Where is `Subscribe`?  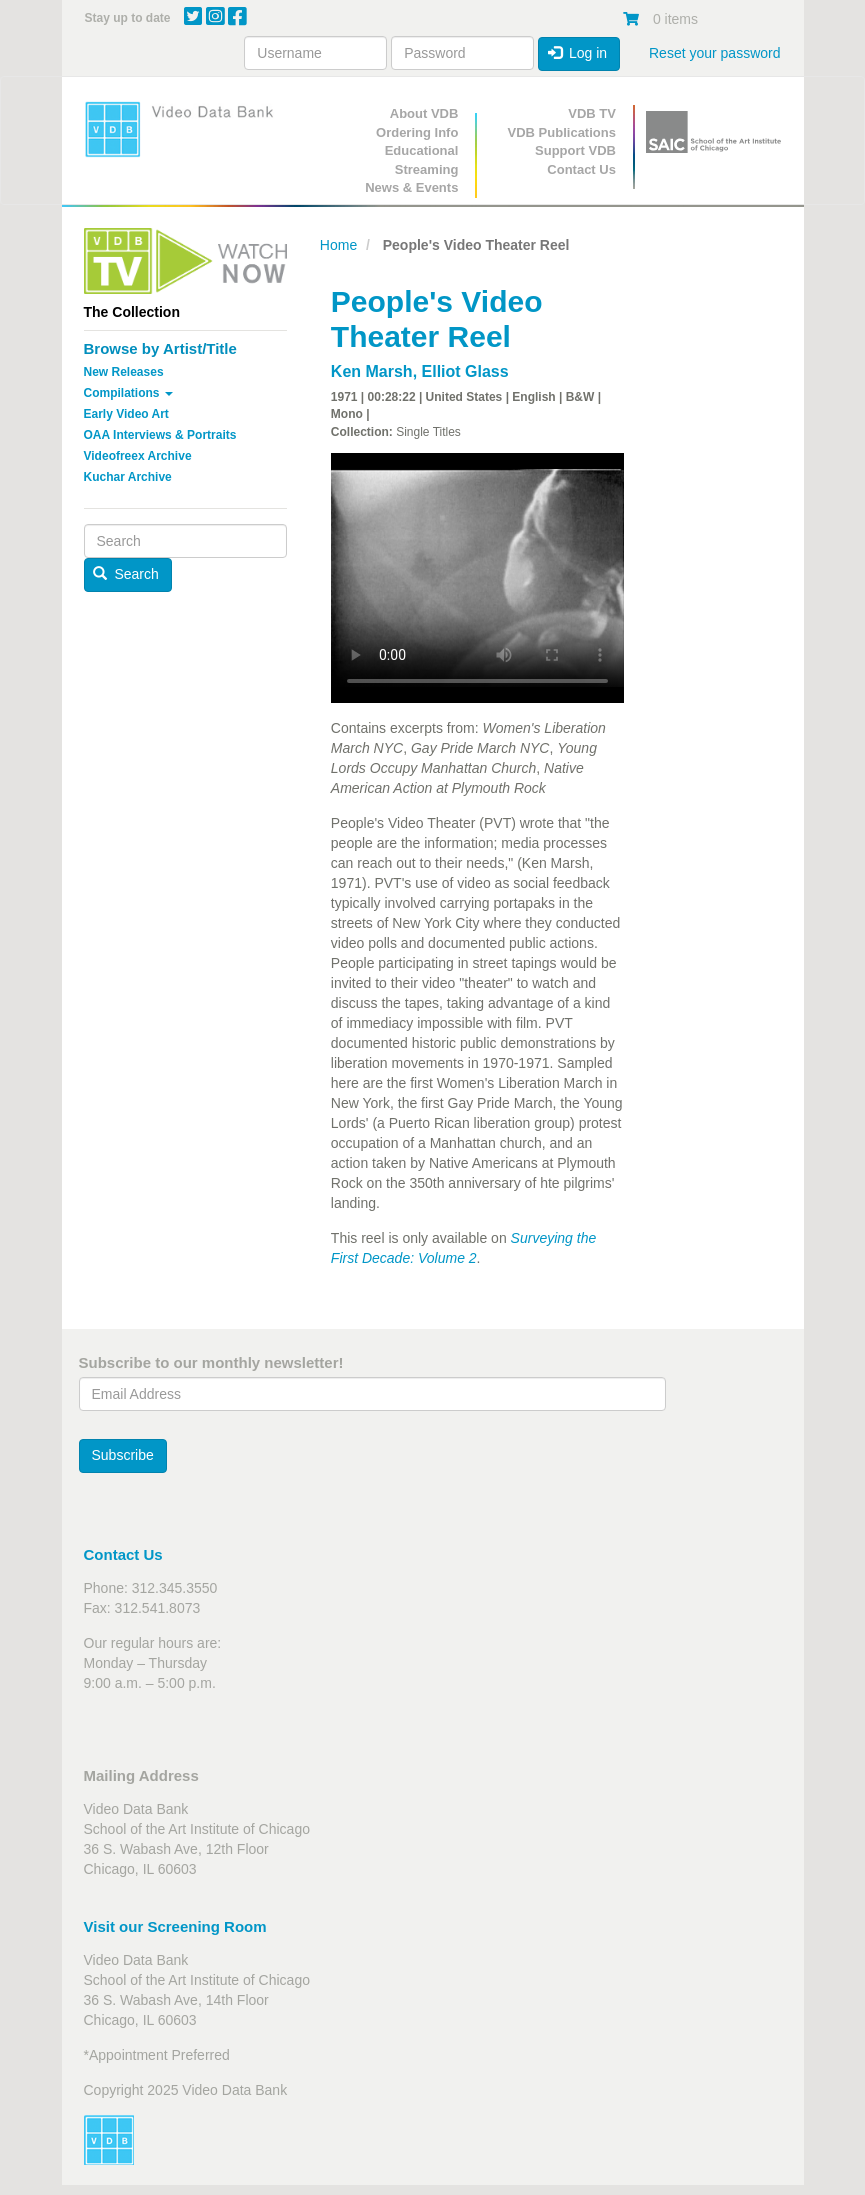 Subscribe is located at coordinates (123, 1455).